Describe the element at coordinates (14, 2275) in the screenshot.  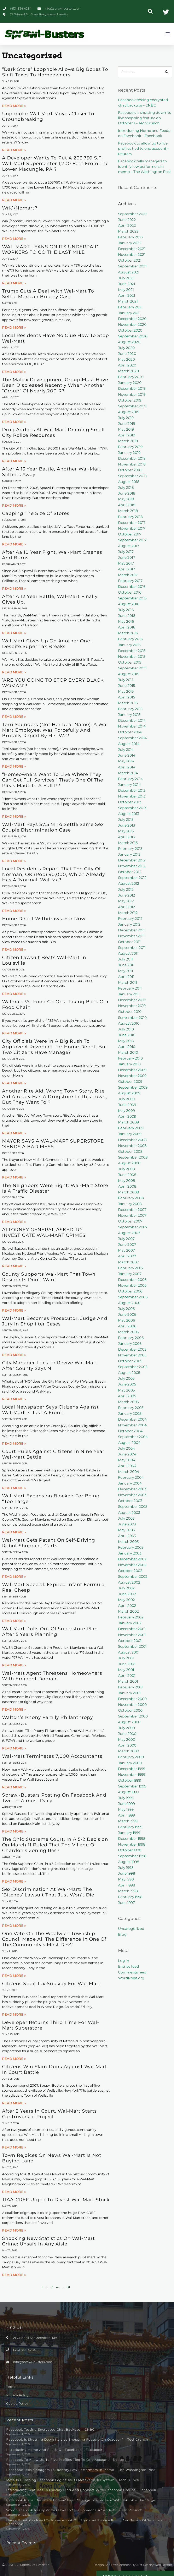
I see `Read More » [Read more about Shocking New Statistics on Wal-Mart Crime: Unsafe In Any Aisle]` at that location.